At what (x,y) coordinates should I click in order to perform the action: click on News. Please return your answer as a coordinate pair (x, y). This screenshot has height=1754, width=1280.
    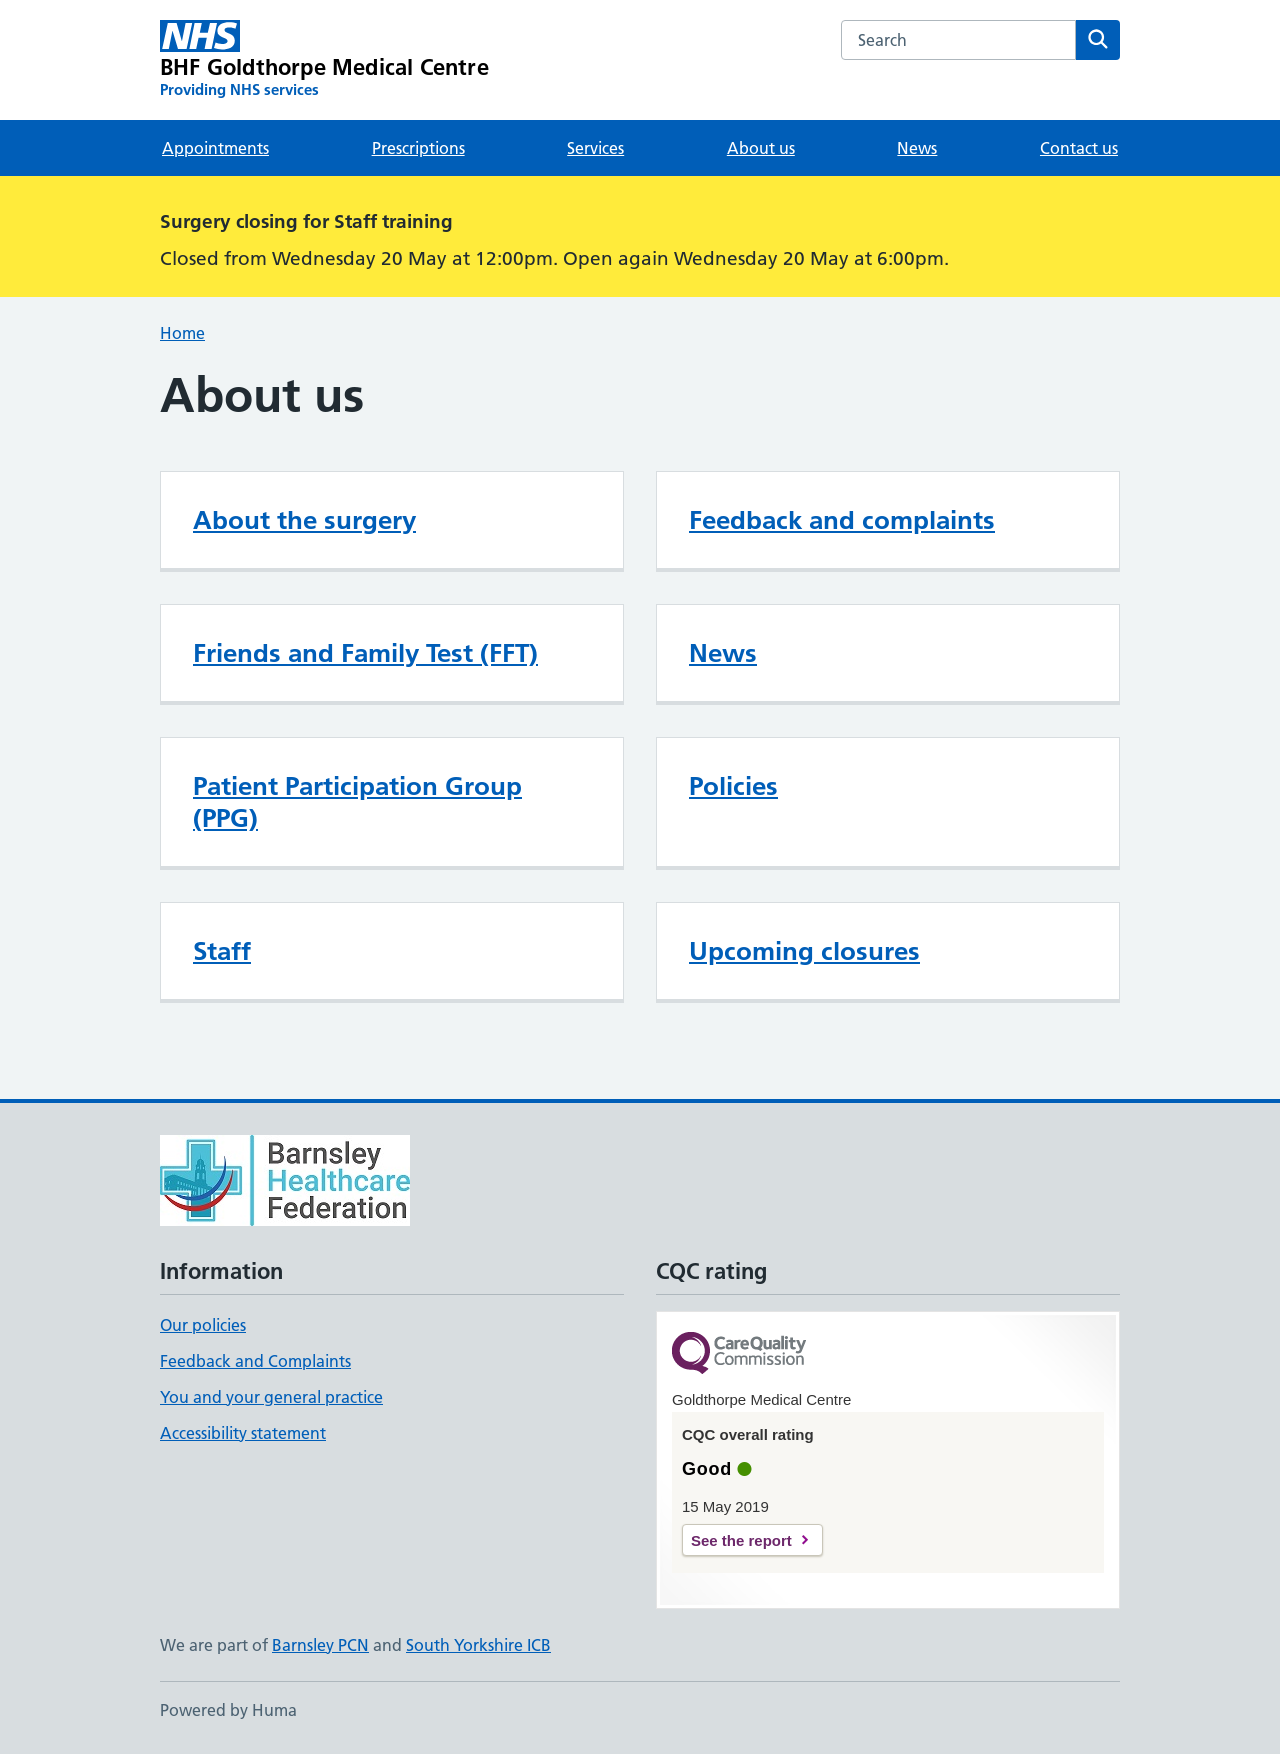
    Looking at the image, I should click on (917, 148).